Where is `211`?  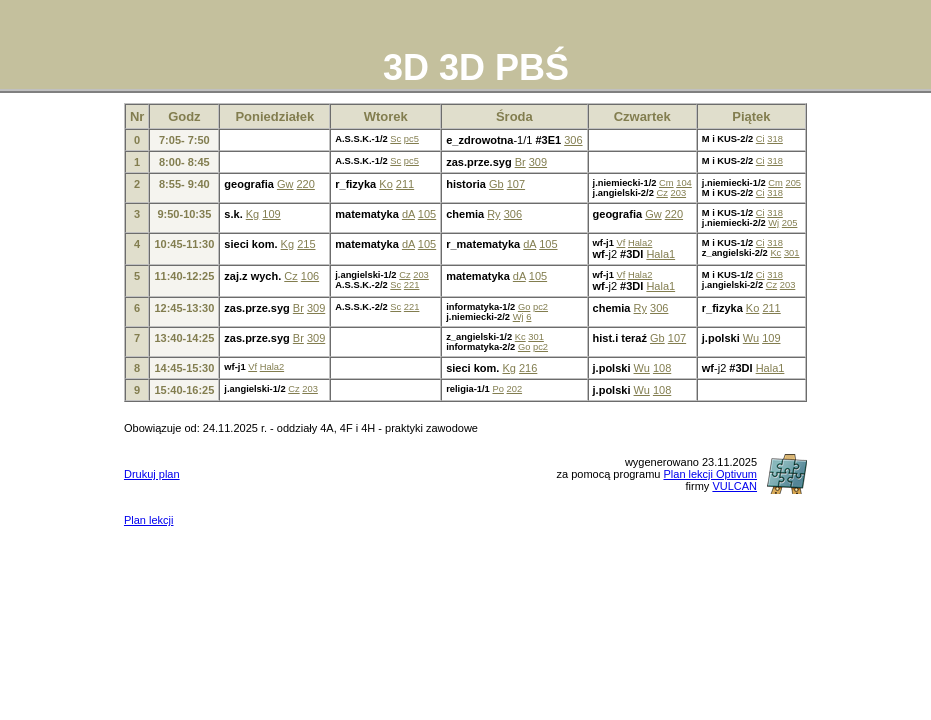
211 is located at coordinates (405, 184).